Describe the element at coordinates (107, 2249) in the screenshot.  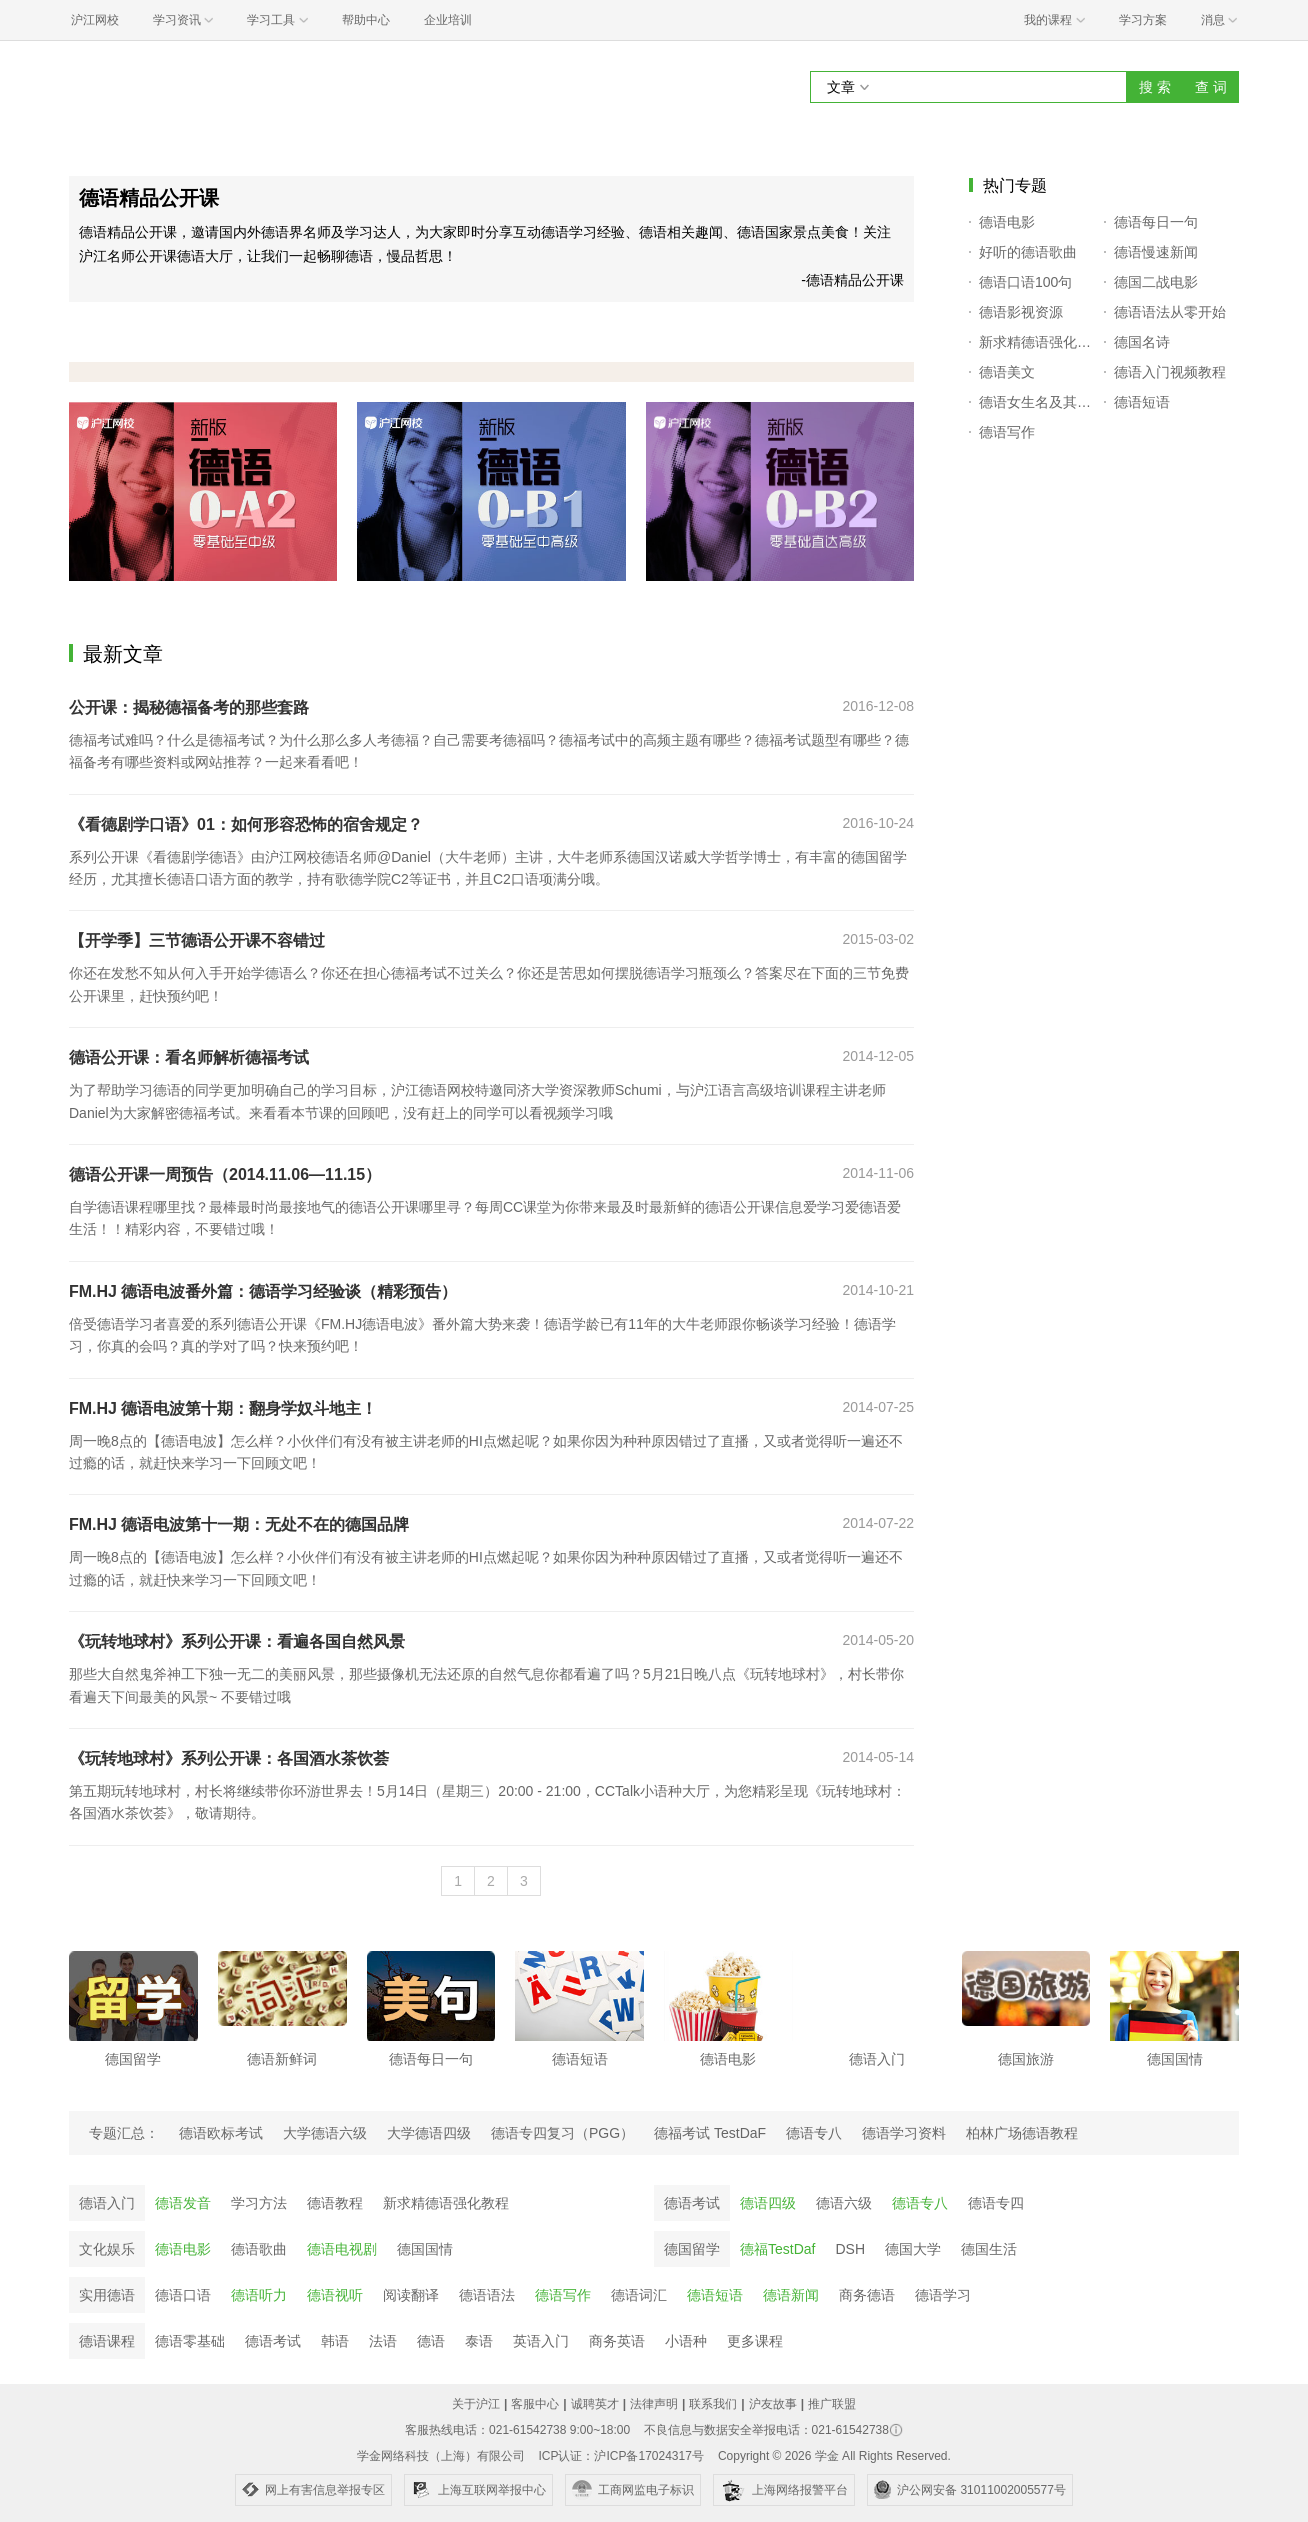
I see `文化娱乐` at that location.